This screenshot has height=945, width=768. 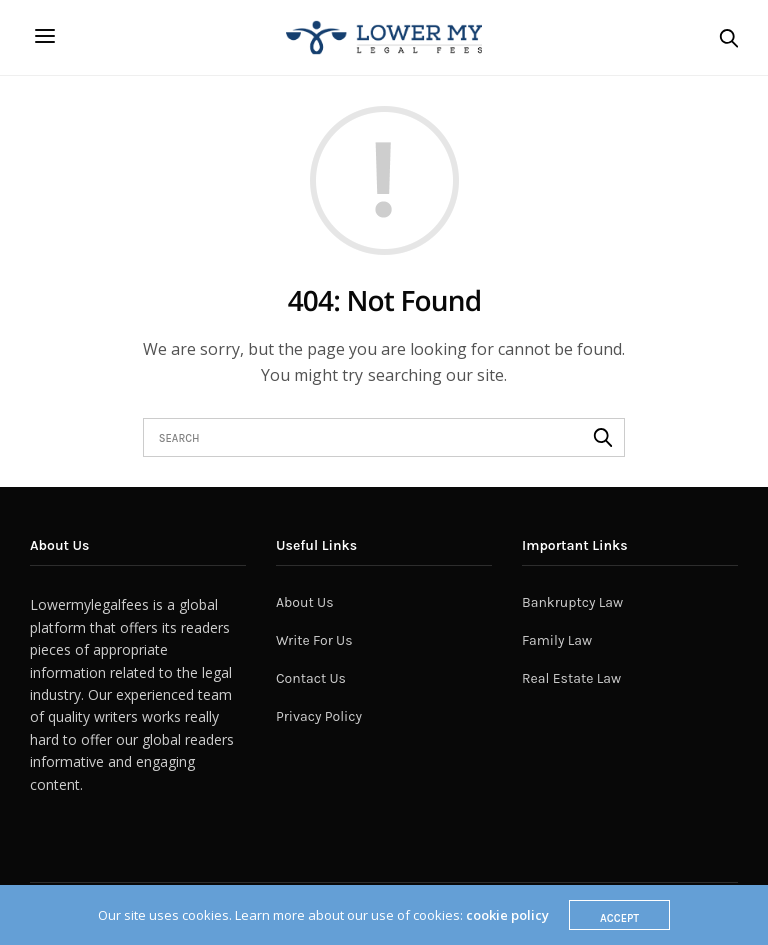 What do you see at coordinates (305, 602) in the screenshot?
I see `About Us` at bounding box center [305, 602].